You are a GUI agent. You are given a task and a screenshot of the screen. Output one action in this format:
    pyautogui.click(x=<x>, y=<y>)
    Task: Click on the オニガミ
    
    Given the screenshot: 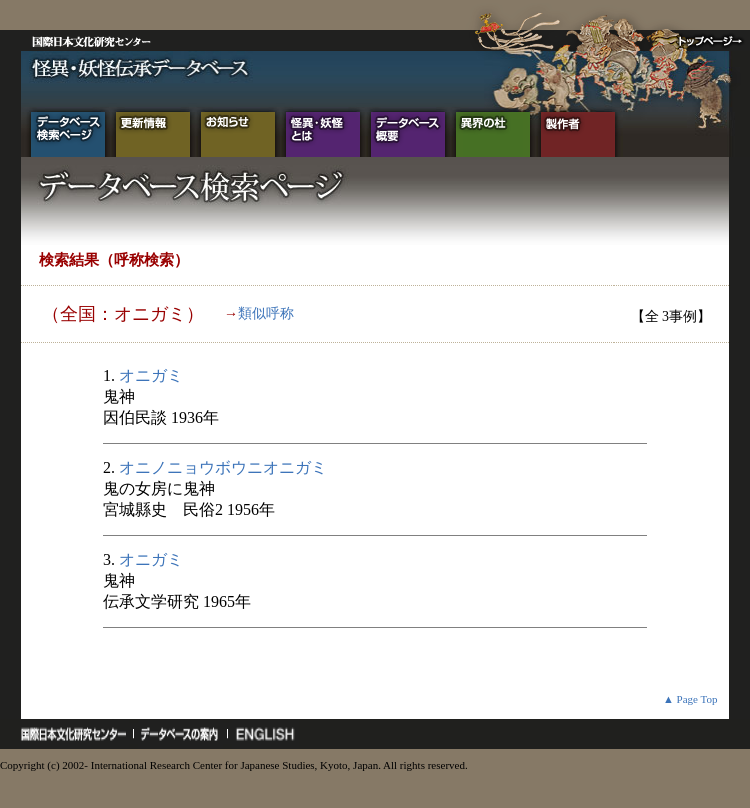 What is the action you would take?
    pyautogui.click(x=151, y=375)
    